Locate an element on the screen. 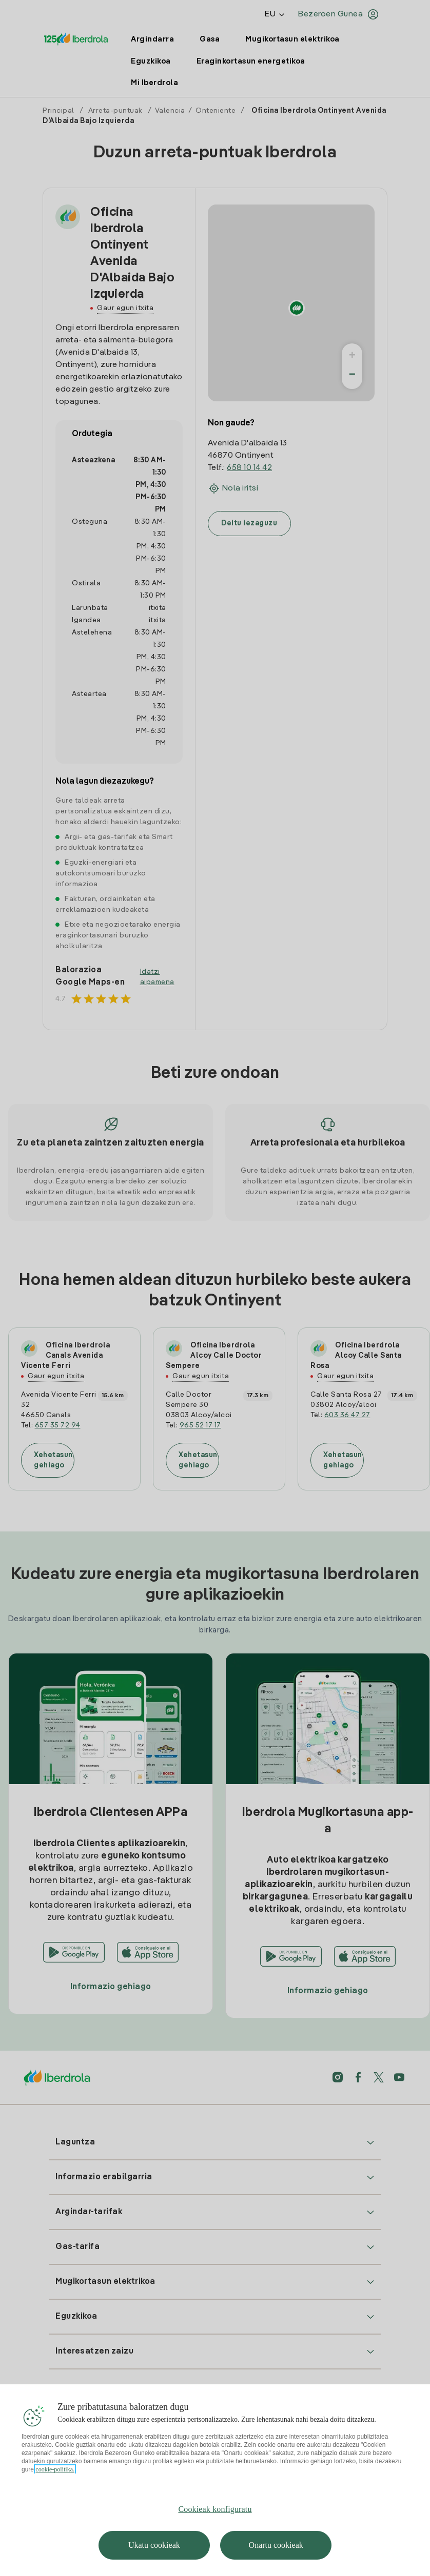  cookie-politika. [Zure pribatutasunari buruzko informazio gehiago, fitxa berri batean irekitzen da] is located at coordinates (54, 2490).